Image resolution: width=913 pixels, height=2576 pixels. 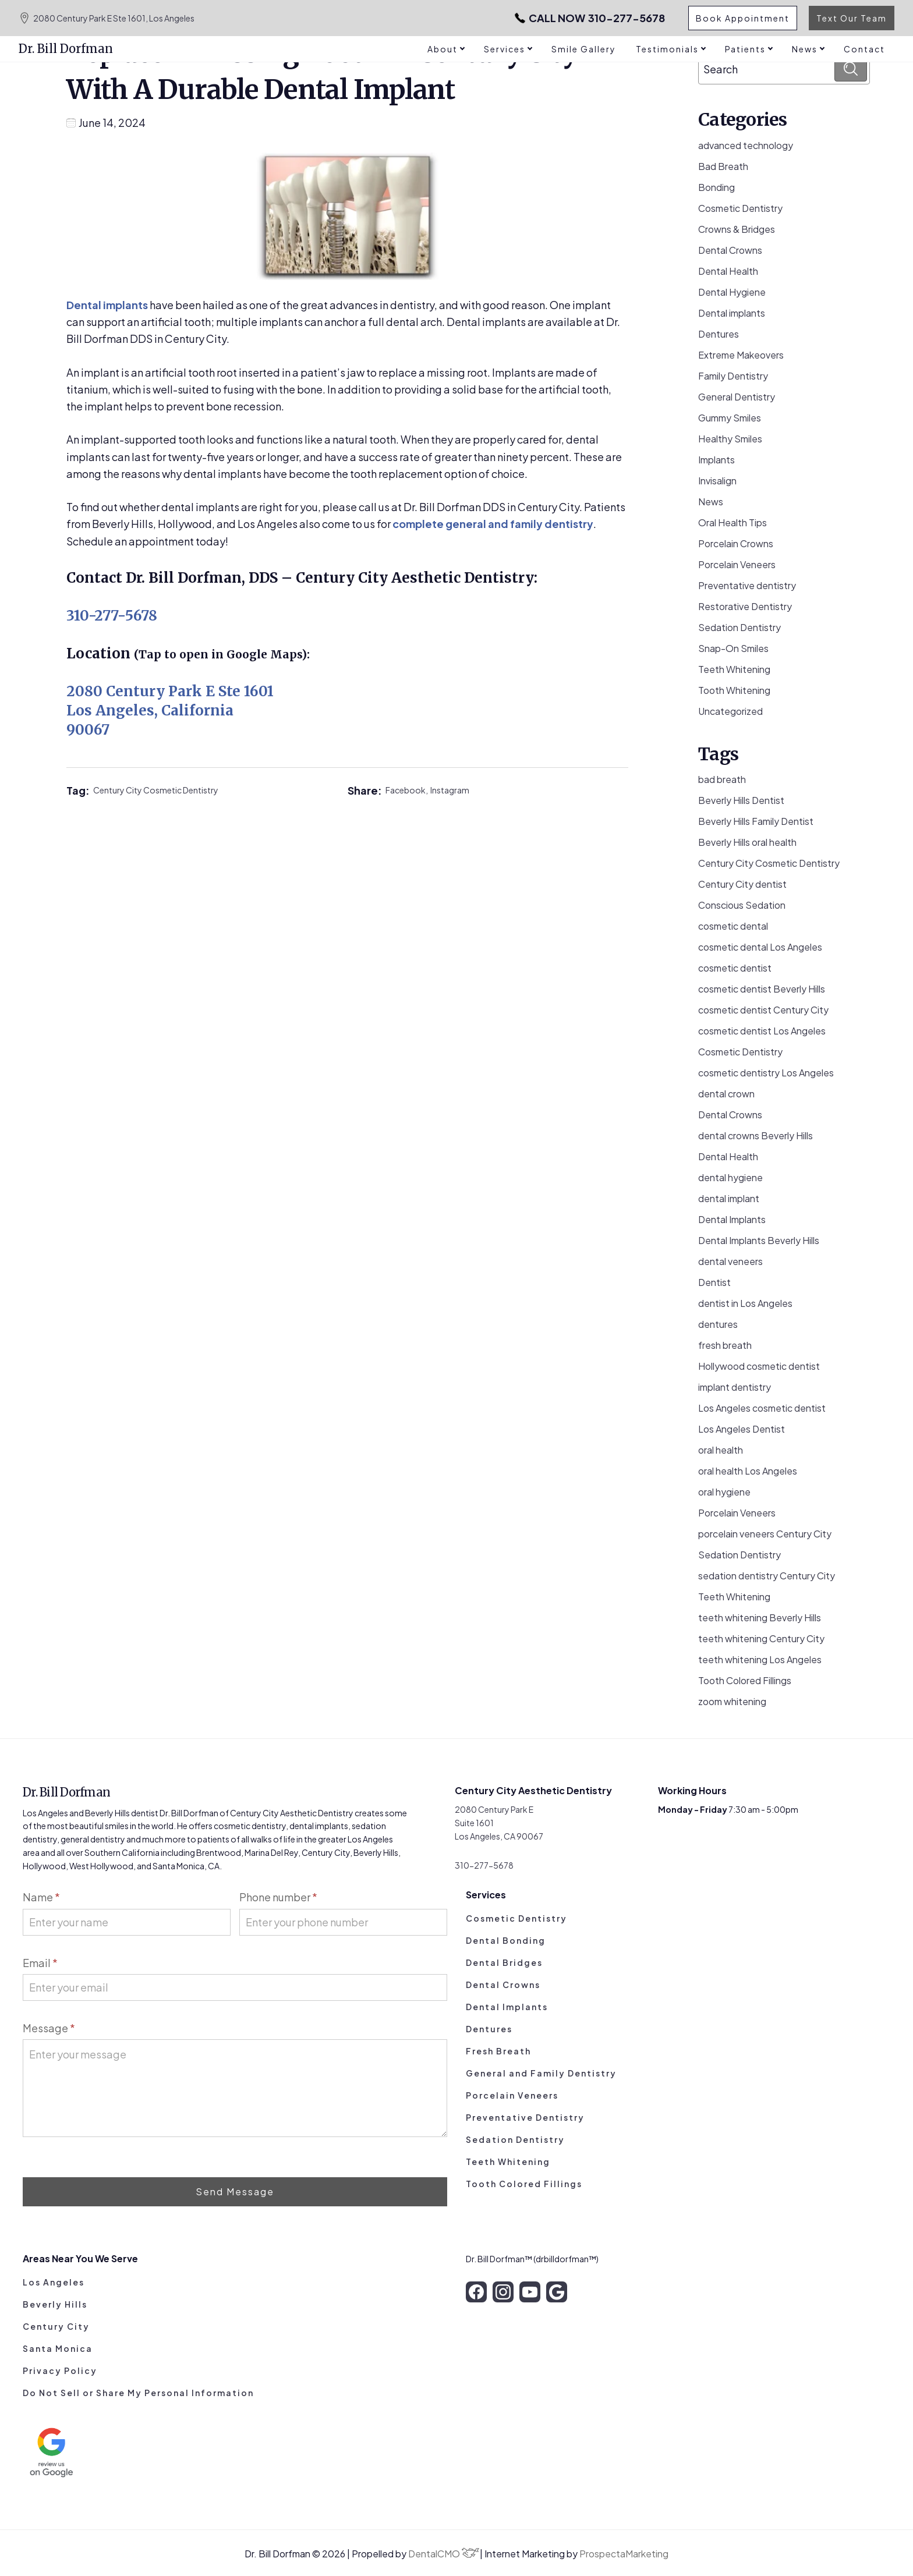 What do you see at coordinates (476, 2291) in the screenshot?
I see `[facebook]` at bounding box center [476, 2291].